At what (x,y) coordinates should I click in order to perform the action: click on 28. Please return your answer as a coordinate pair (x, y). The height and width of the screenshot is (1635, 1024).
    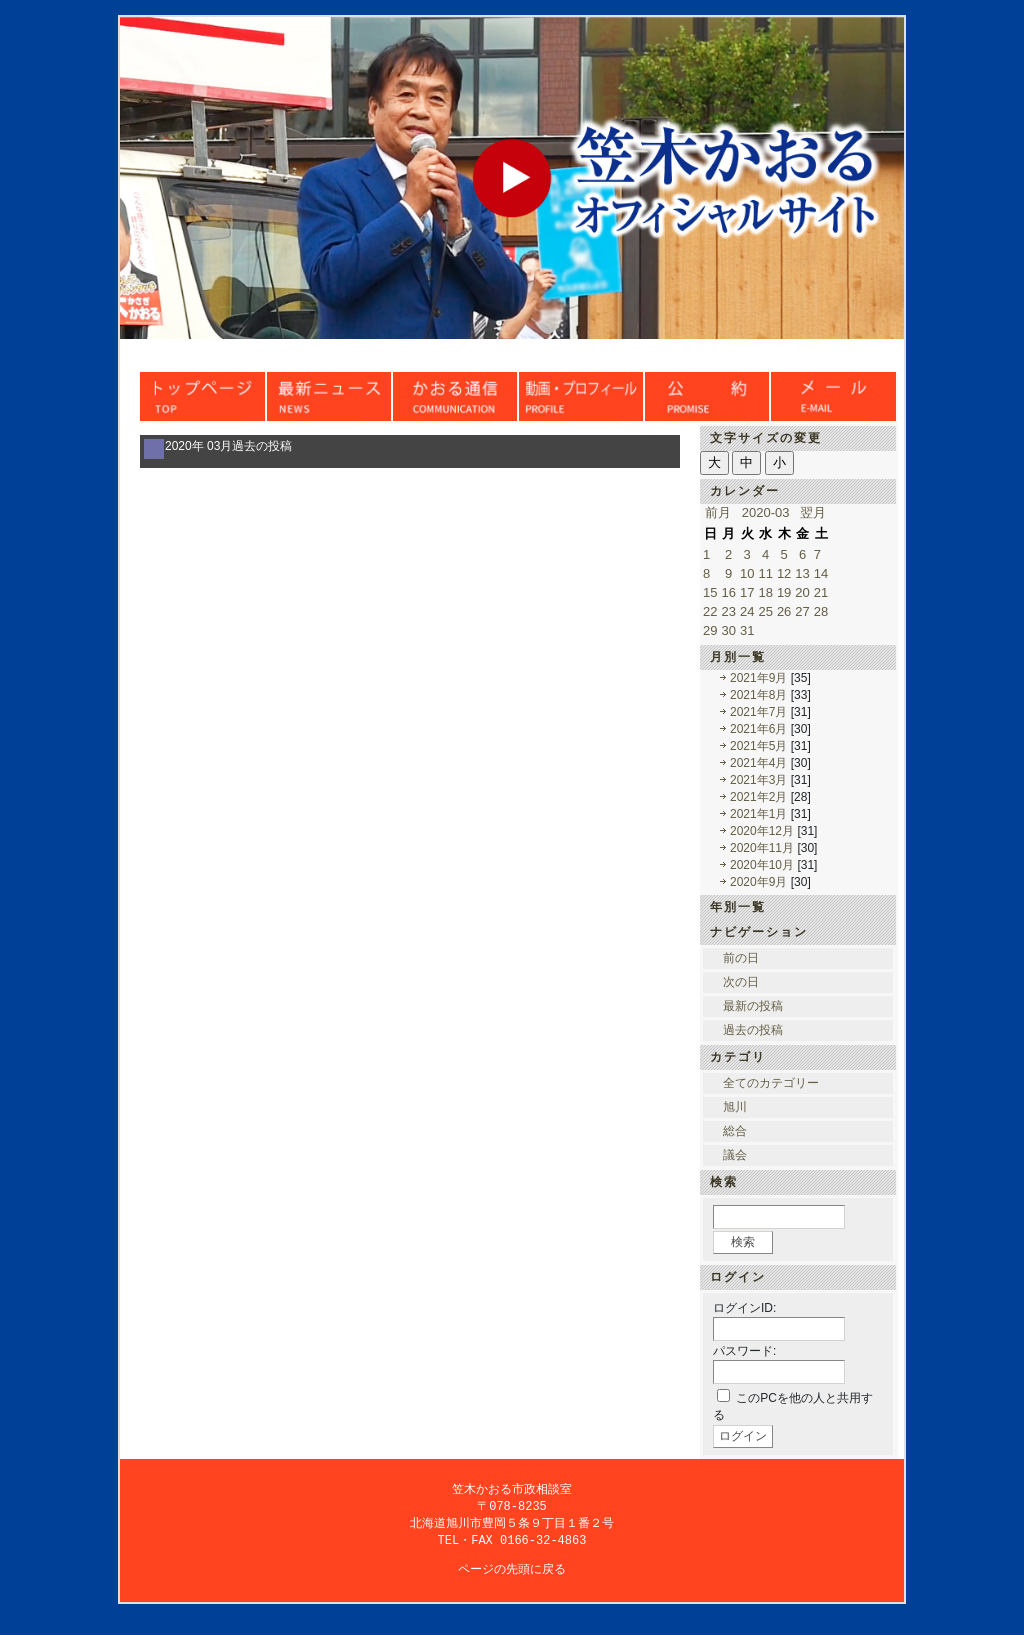
    Looking at the image, I should click on (821, 611).